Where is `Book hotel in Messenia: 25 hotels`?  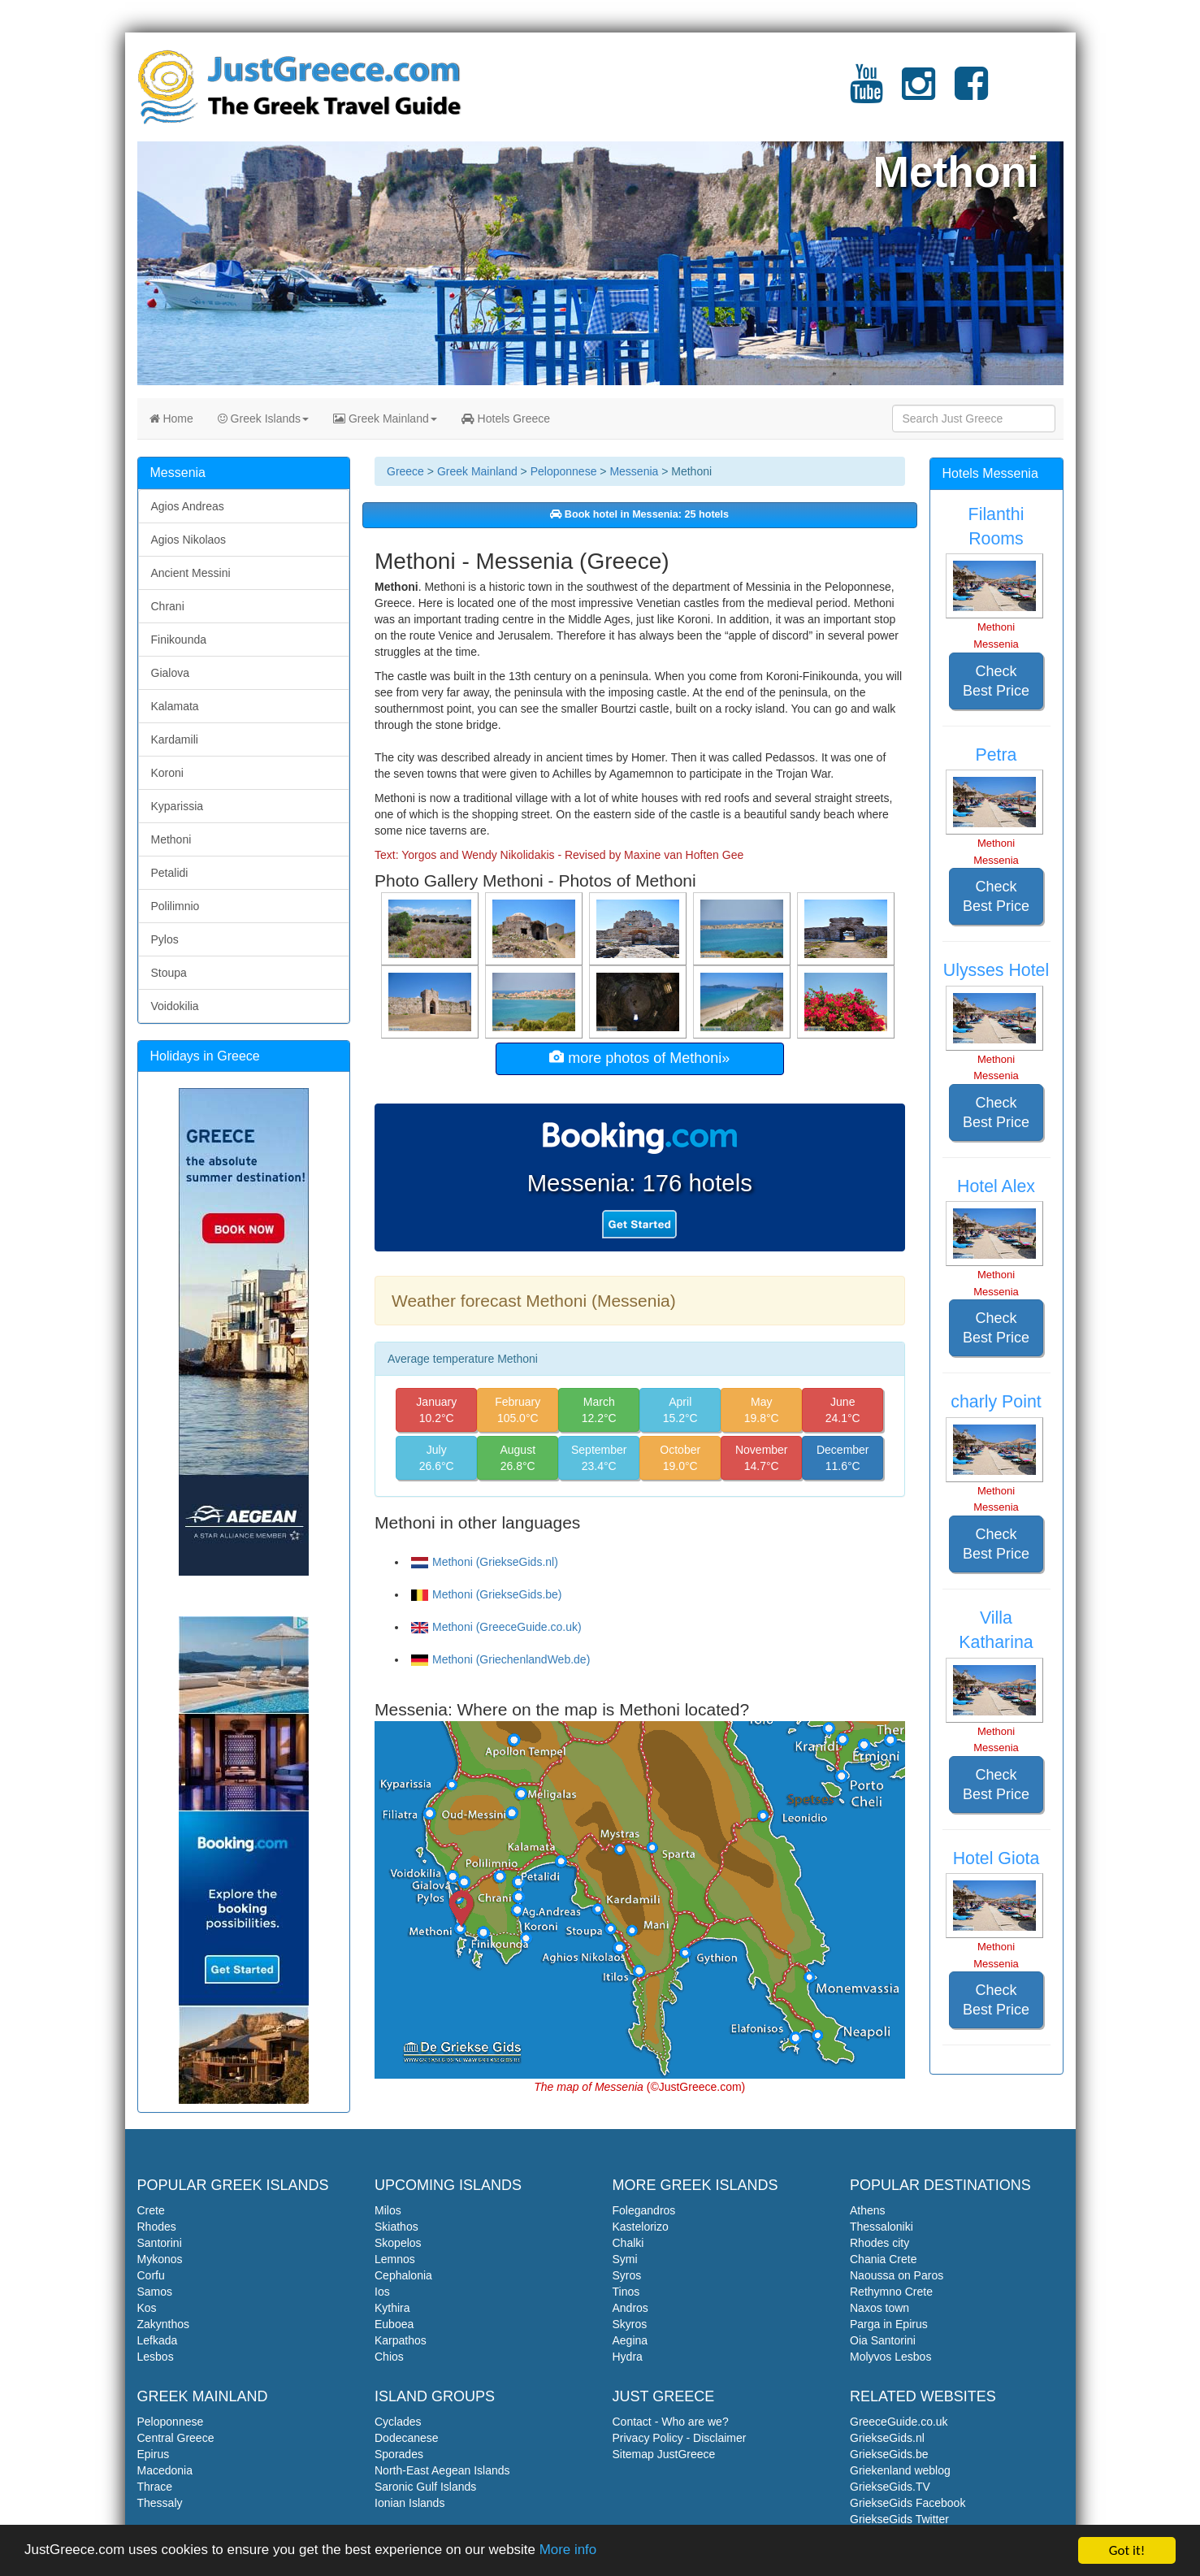
Book hotel in Messenia: 25 hotels is located at coordinates (639, 514).